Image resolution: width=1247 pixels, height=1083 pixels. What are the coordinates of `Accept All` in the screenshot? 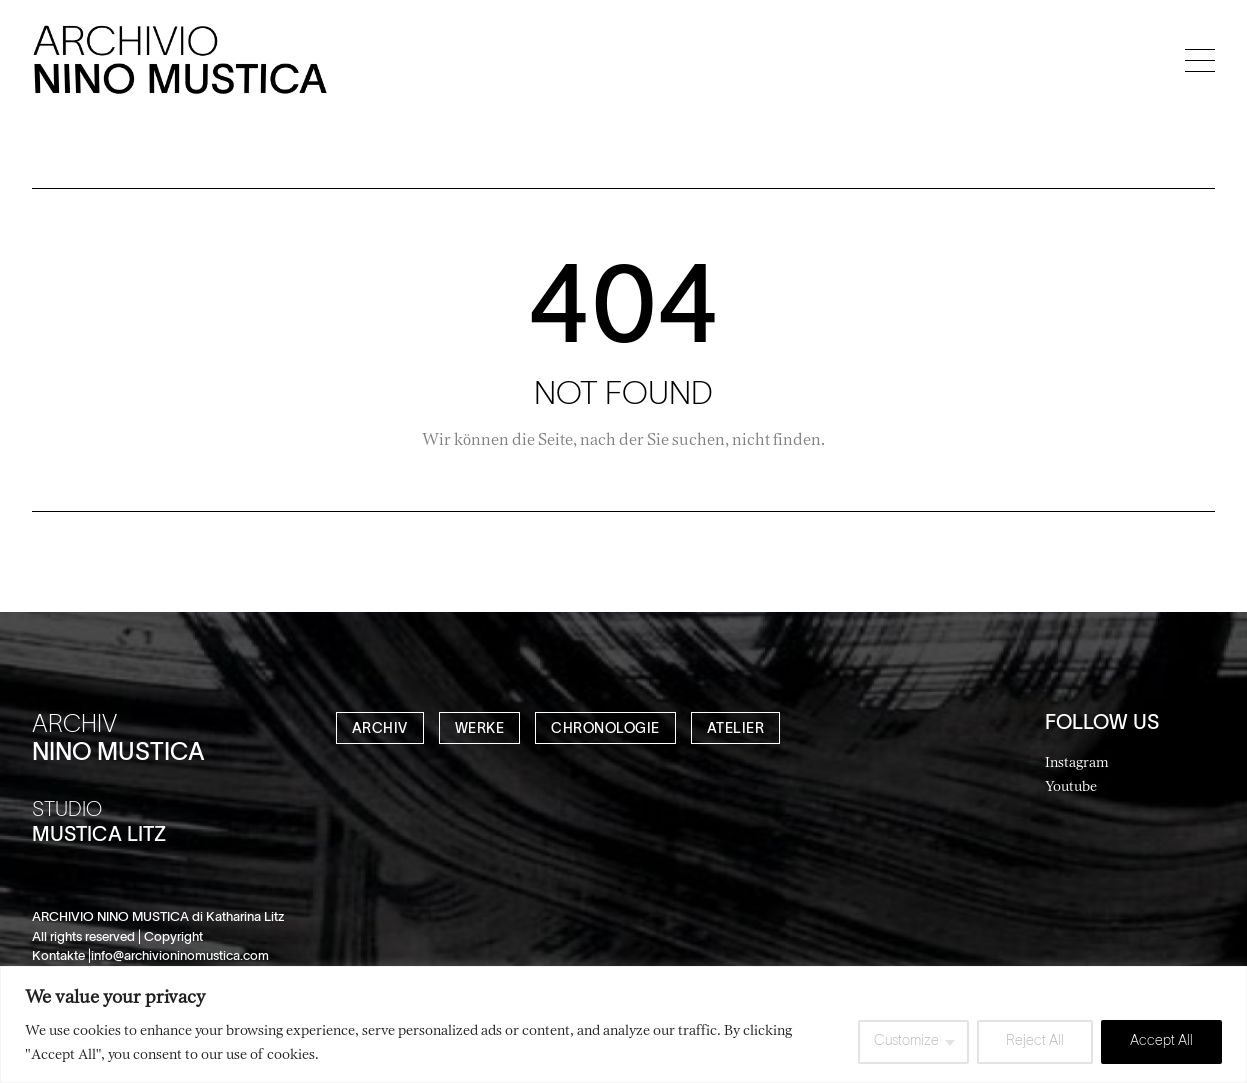 It's located at (1161, 1041).